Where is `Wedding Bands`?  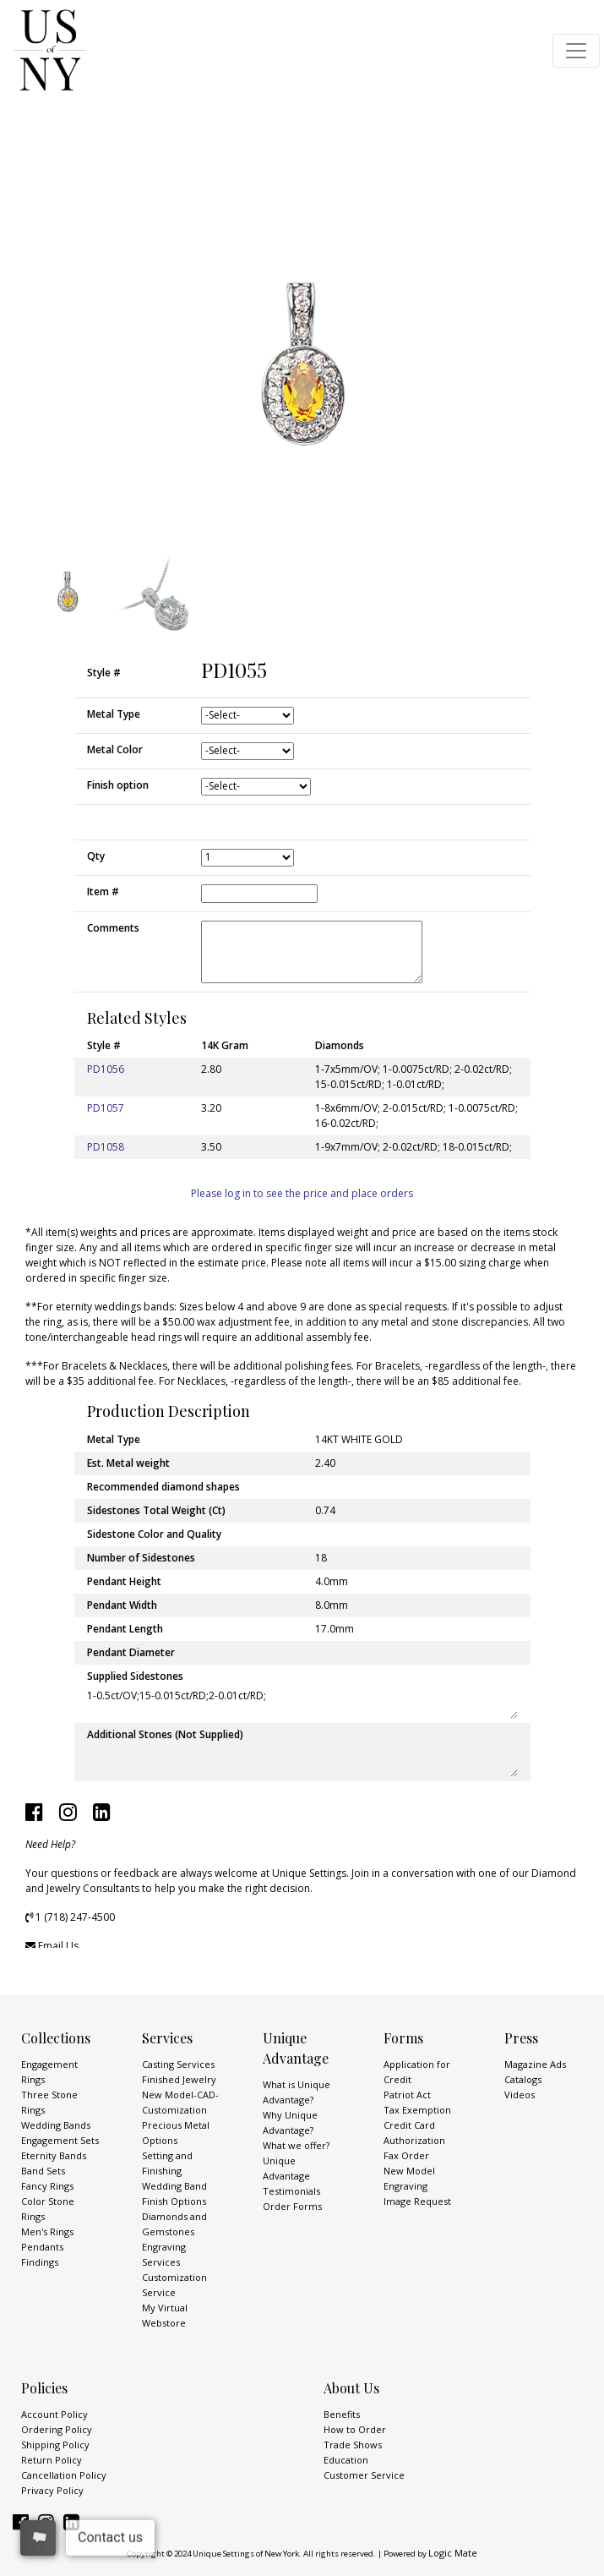 Wedding Bands is located at coordinates (55, 2125).